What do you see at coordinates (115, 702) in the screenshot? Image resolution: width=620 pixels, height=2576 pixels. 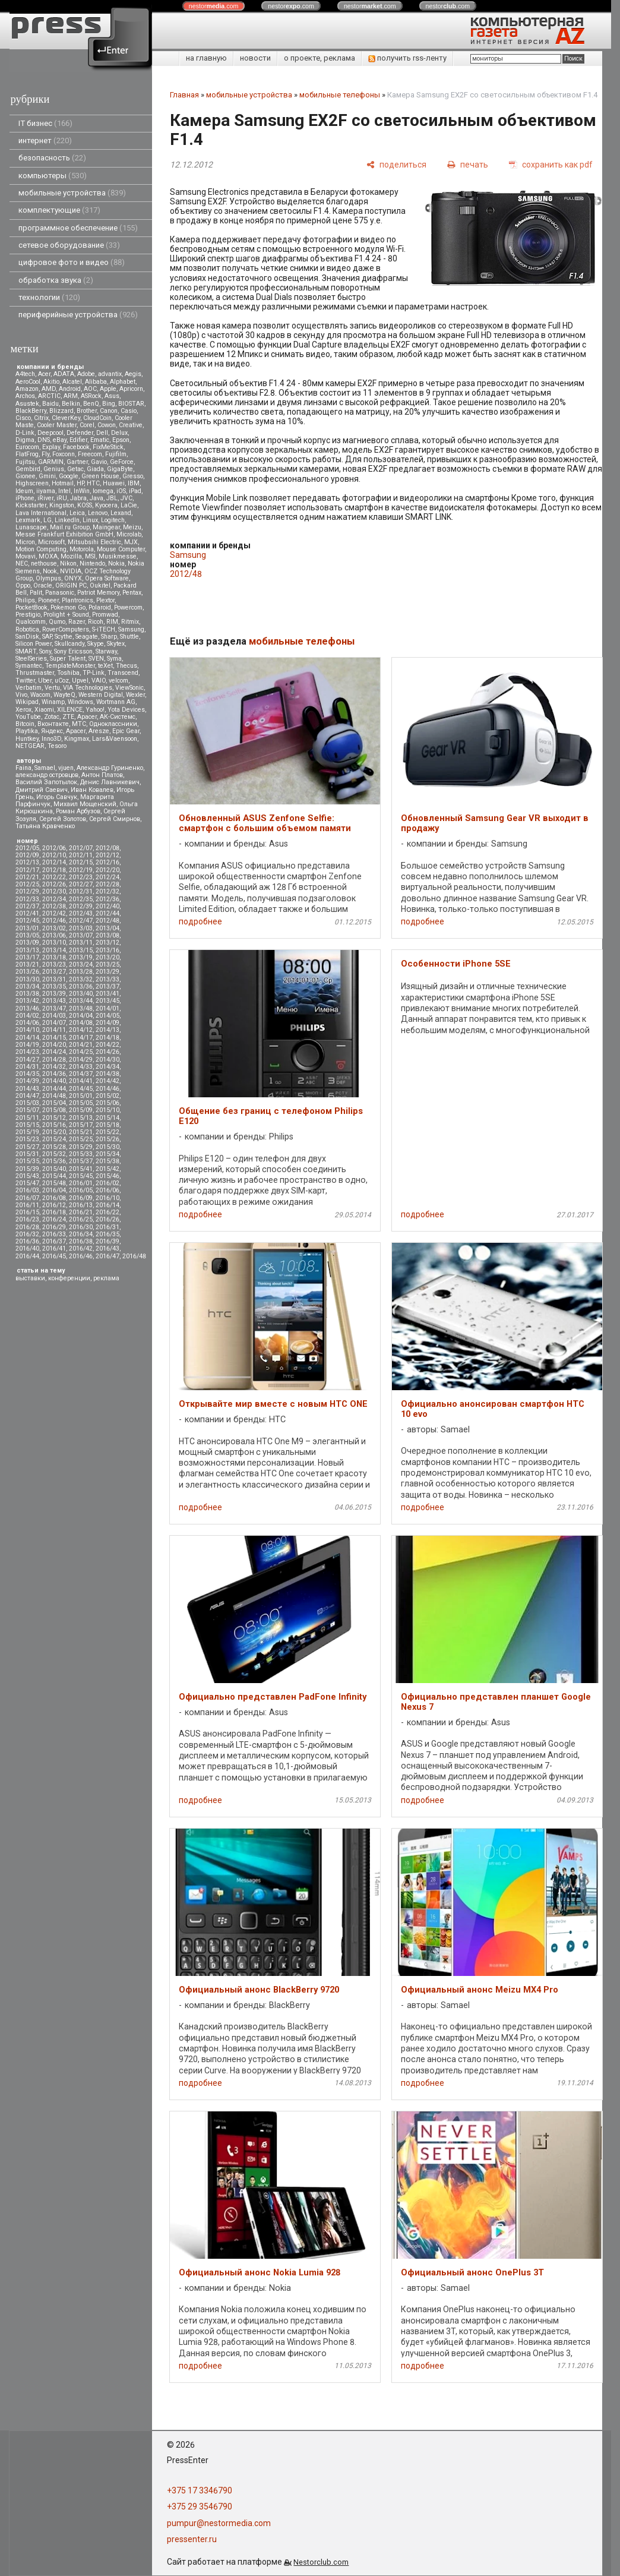 I see `Wortmann AG` at bounding box center [115, 702].